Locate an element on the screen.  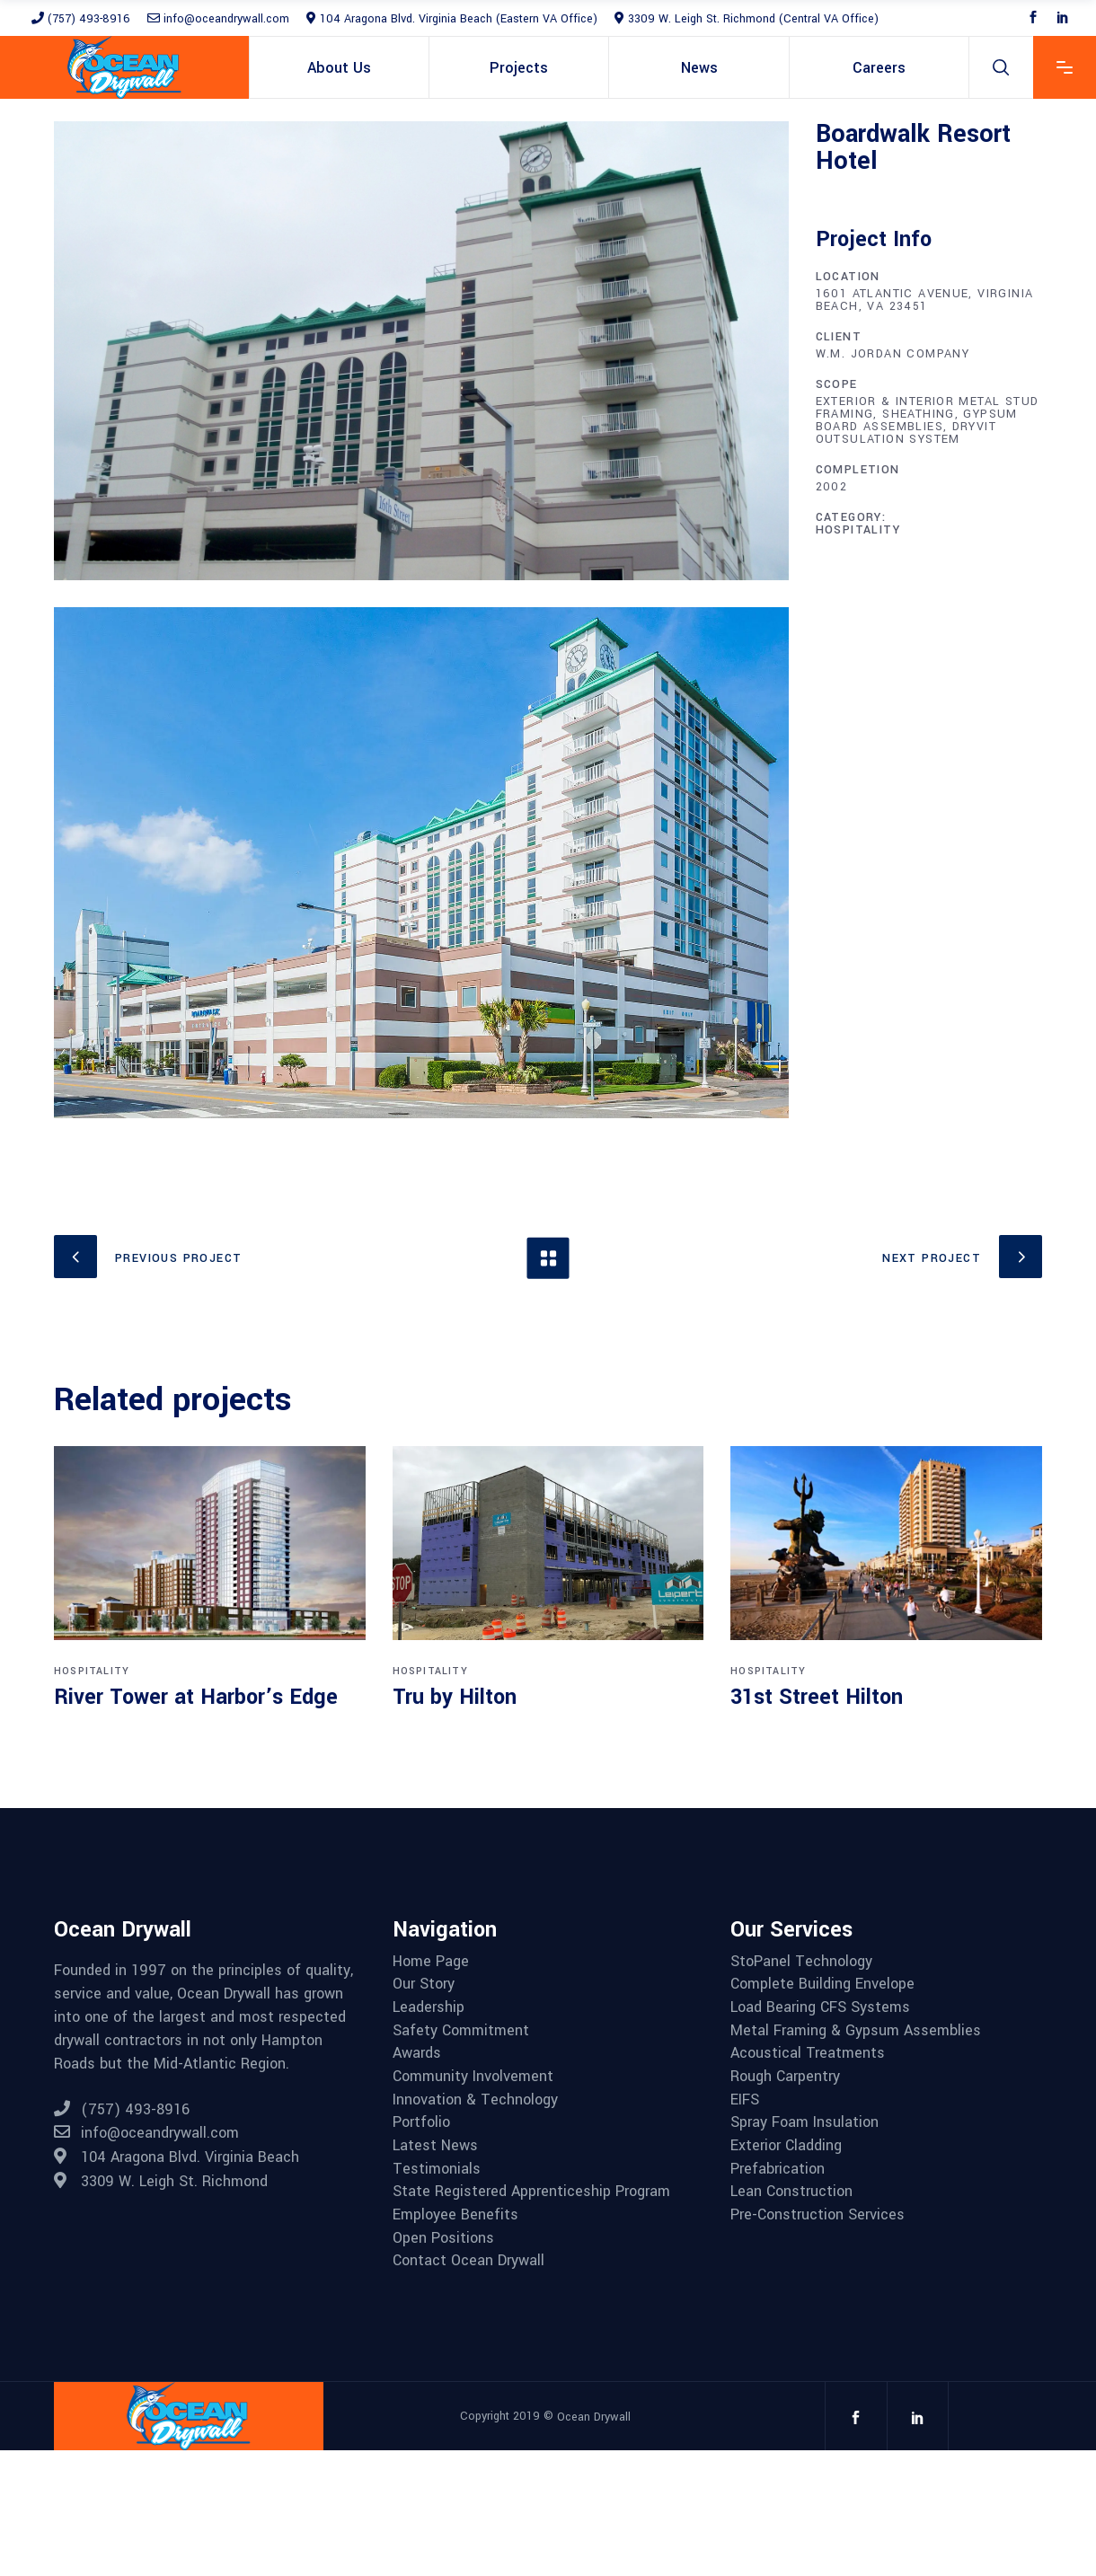
(757) 493-8916 is located at coordinates (80, 19).